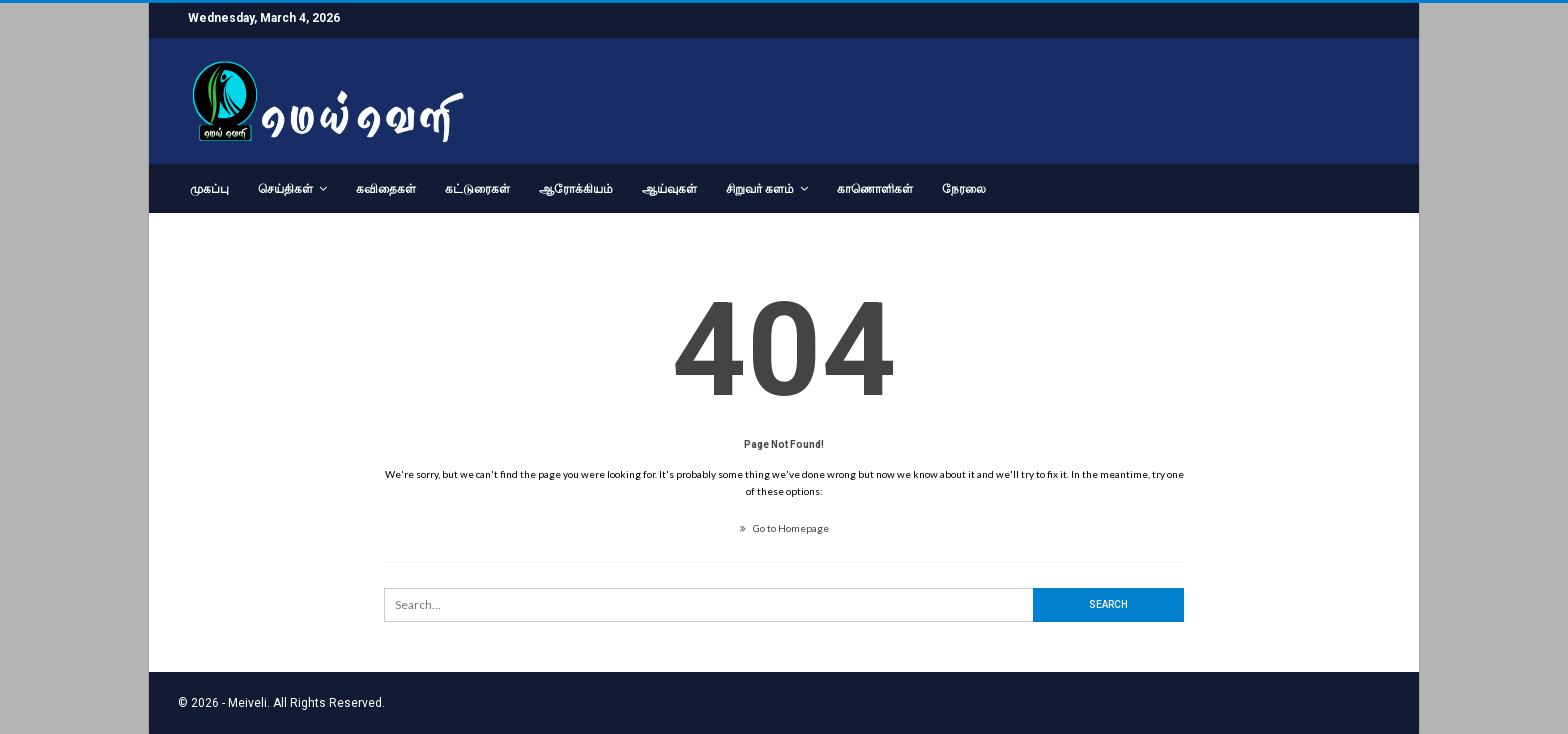 This screenshot has height=734, width=1568. Describe the element at coordinates (669, 189) in the screenshot. I see `ஆய்வுகள்` at that location.